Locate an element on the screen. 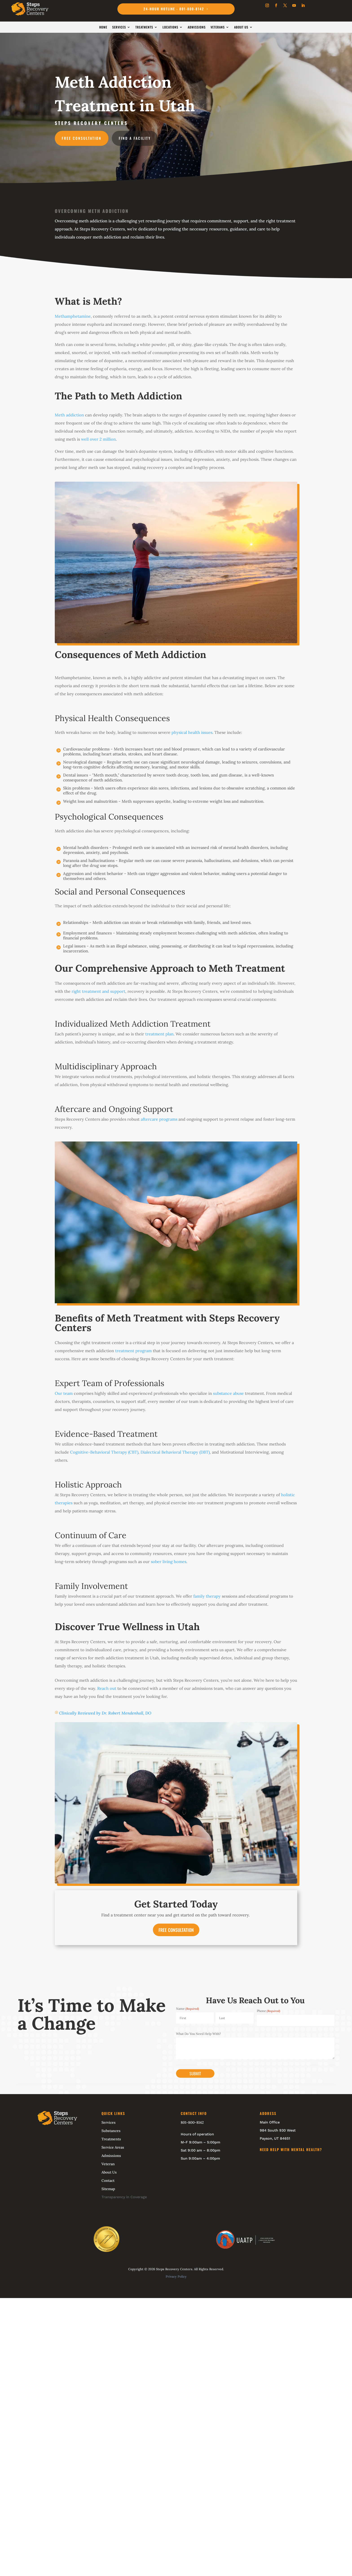 The width and height of the screenshot is (352, 2576). substance abuse is located at coordinates (228, 1393).